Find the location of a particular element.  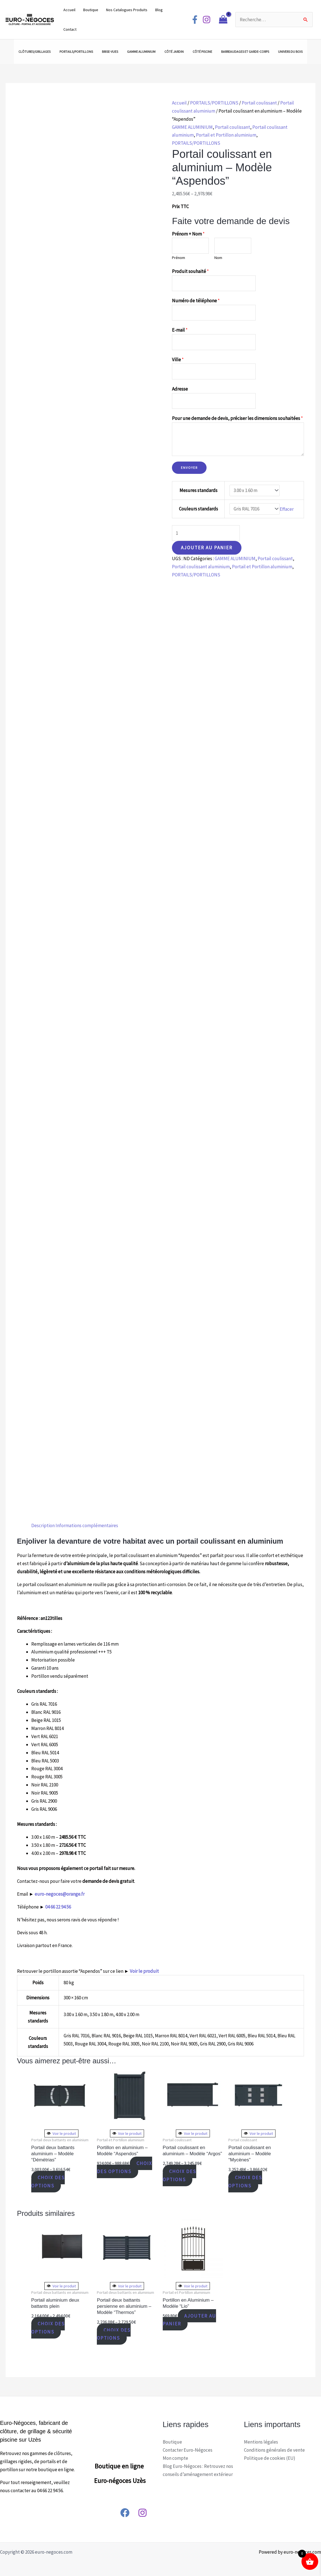

E-mail is located at coordinates (180, 330).